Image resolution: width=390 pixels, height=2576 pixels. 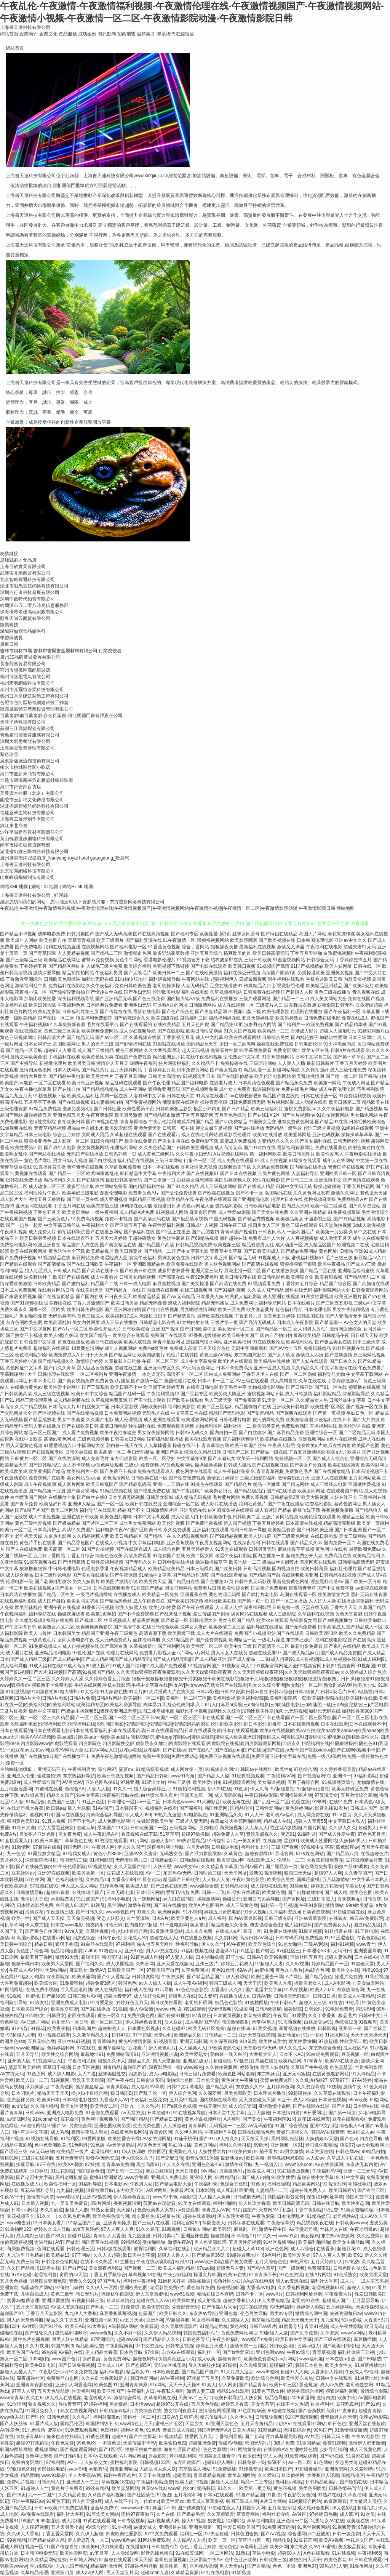 What do you see at coordinates (171, 1523) in the screenshot?
I see `欧美伦理视频` at bounding box center [171, 1523].